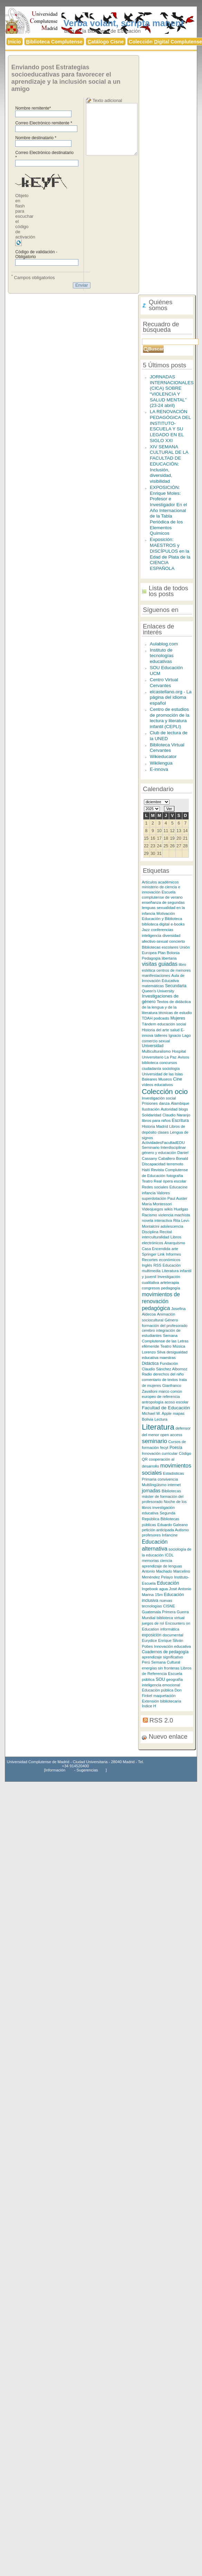  Describe the element at coordinates (174, 1176) in the screenshot. I see `fotografía` at that location.